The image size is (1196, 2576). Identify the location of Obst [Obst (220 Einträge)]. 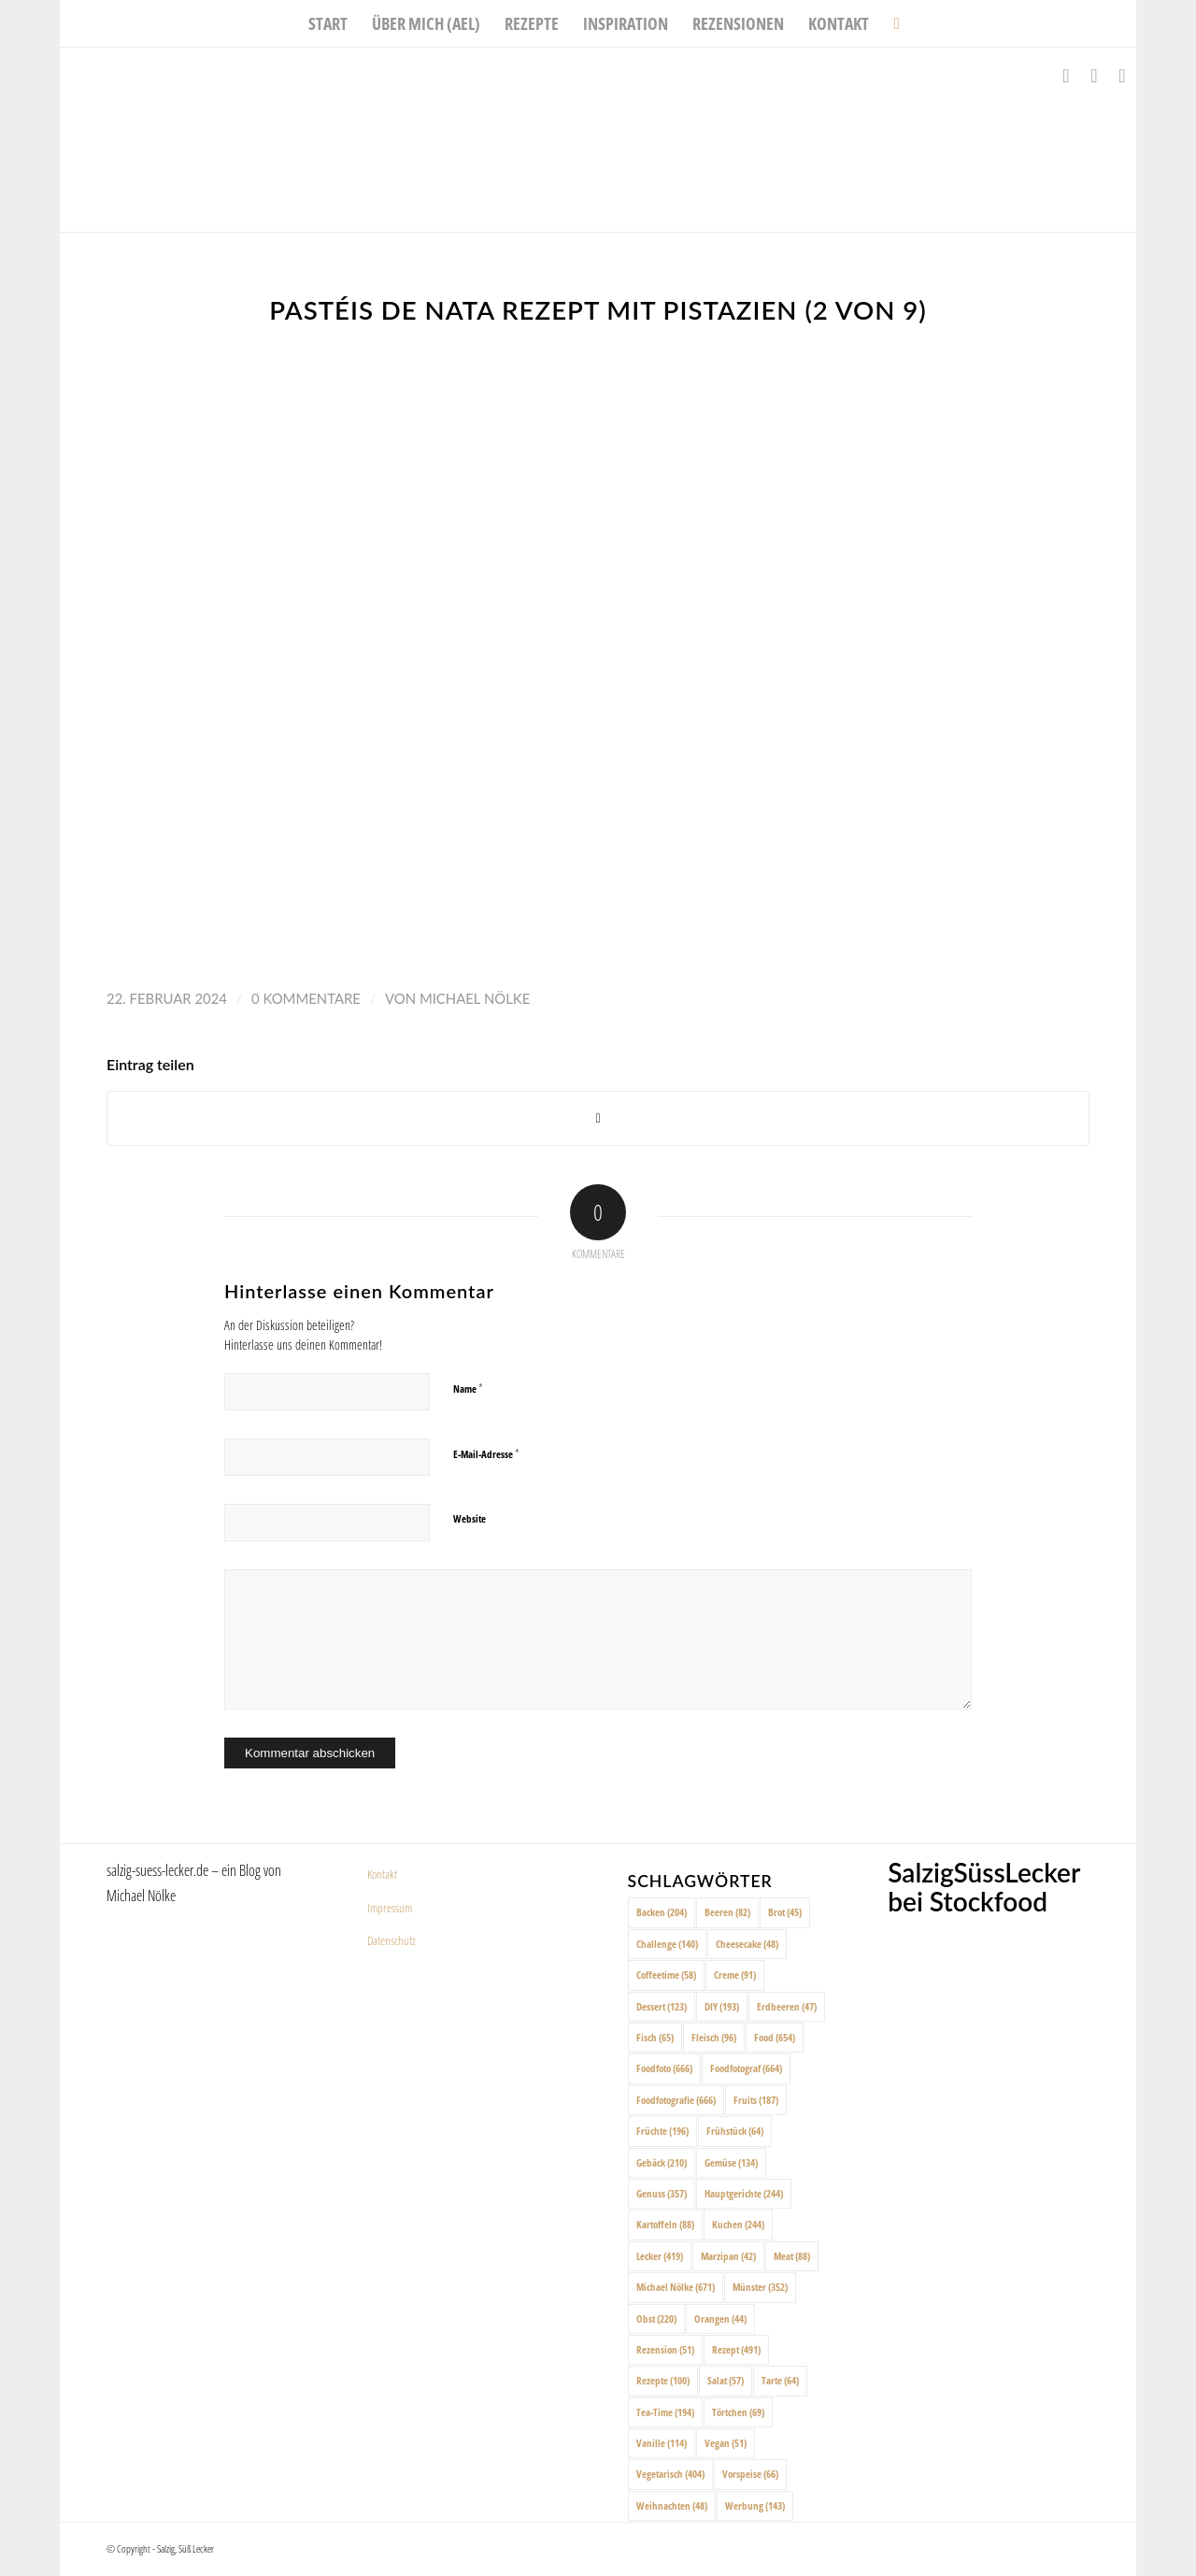
(656, 2318).